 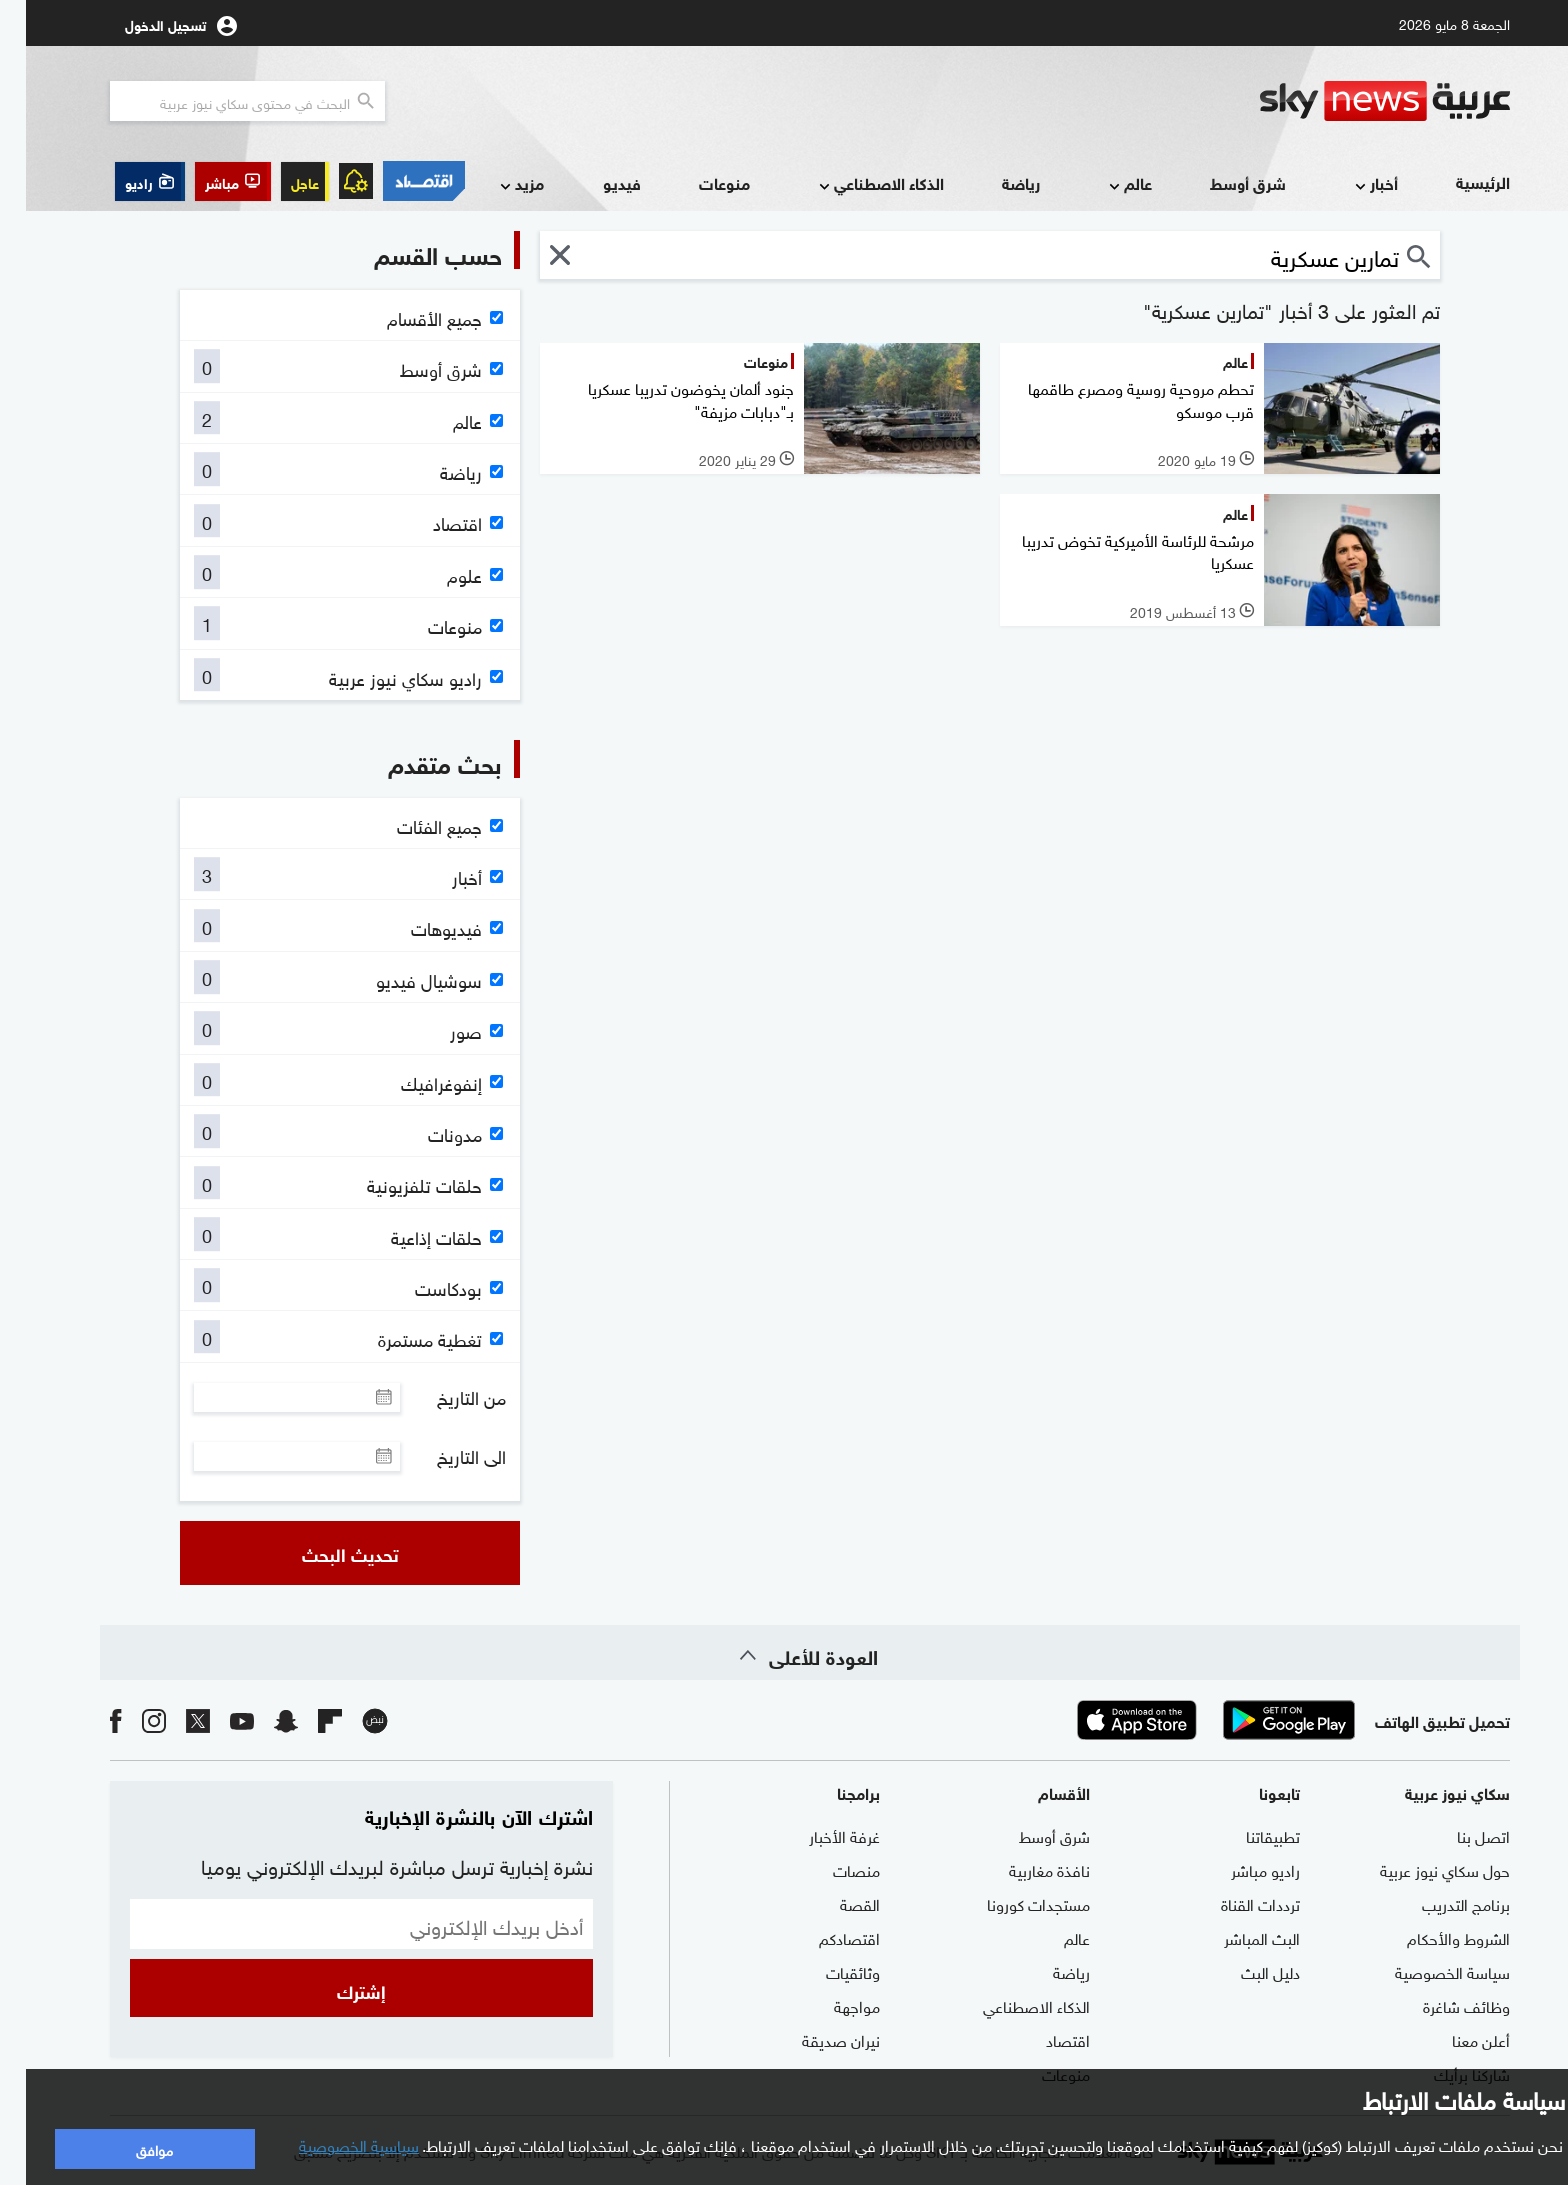 What do you see at coordinates (1236, 1937) in the screenshot?
I see `البث المباشر` at bounding box center [1236, 1937].